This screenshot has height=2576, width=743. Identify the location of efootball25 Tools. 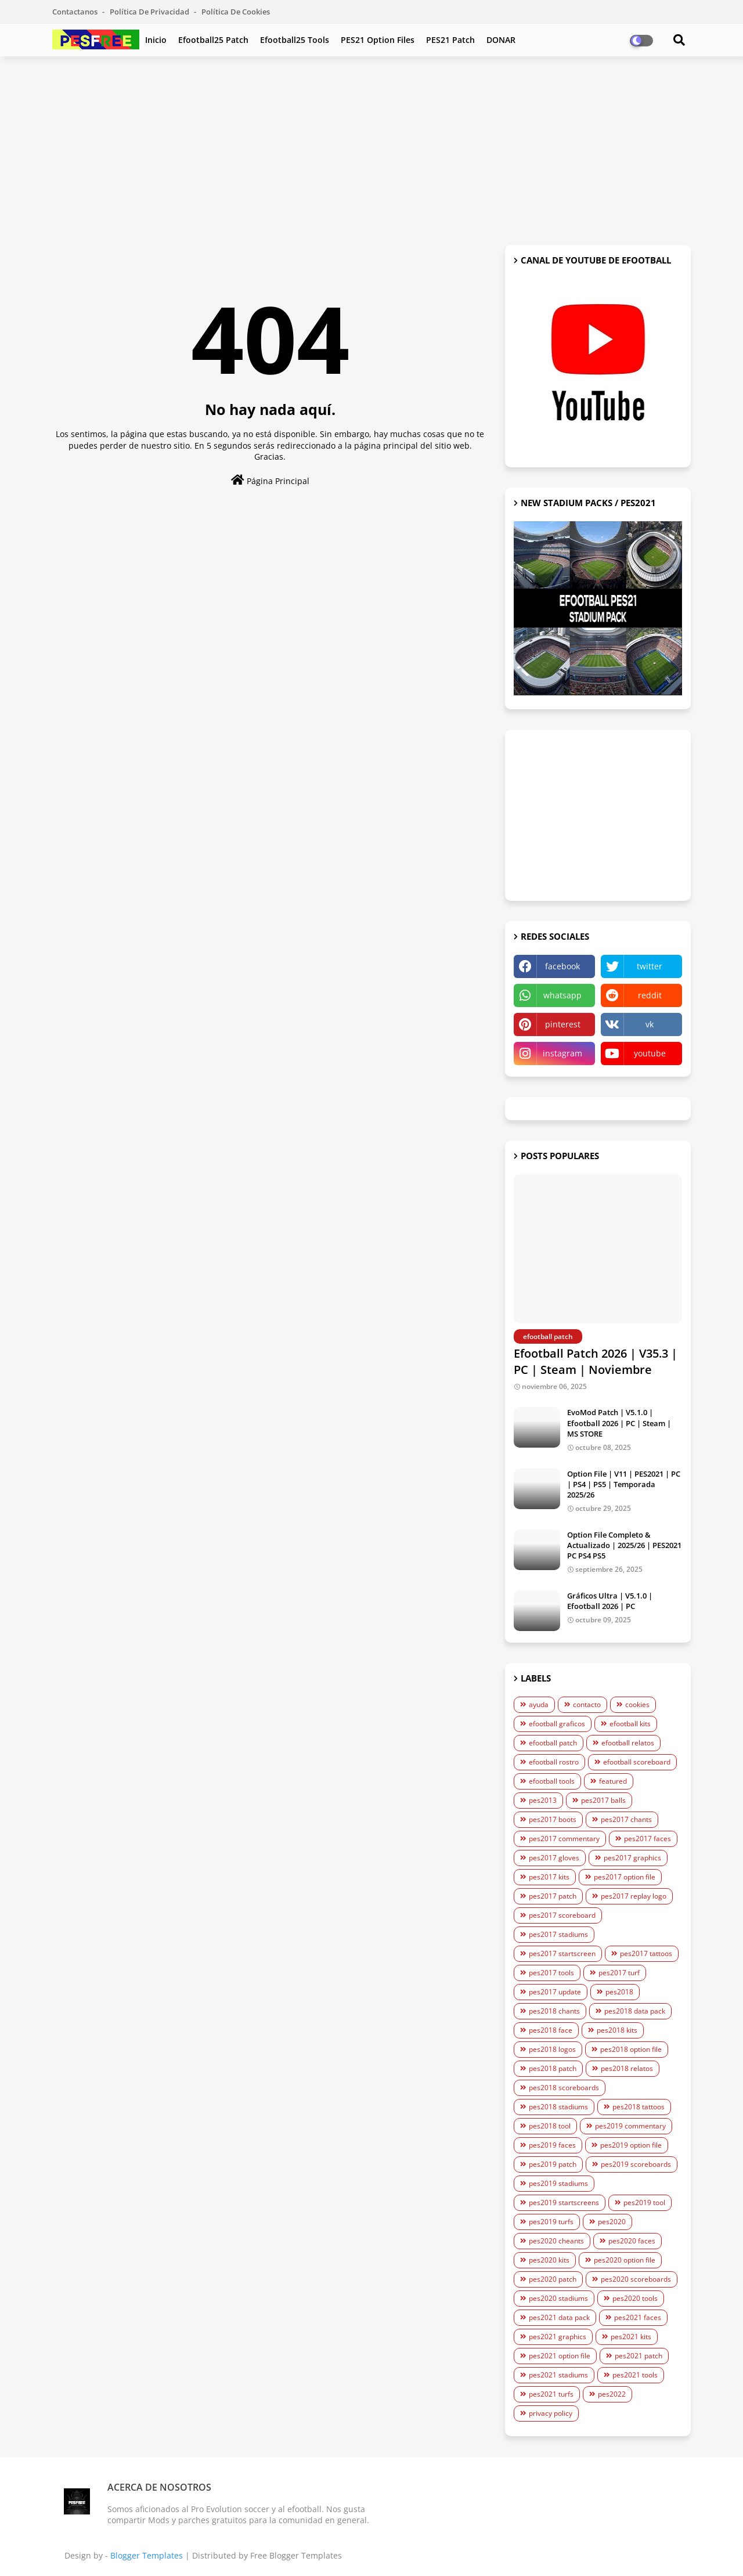
(294, 39).